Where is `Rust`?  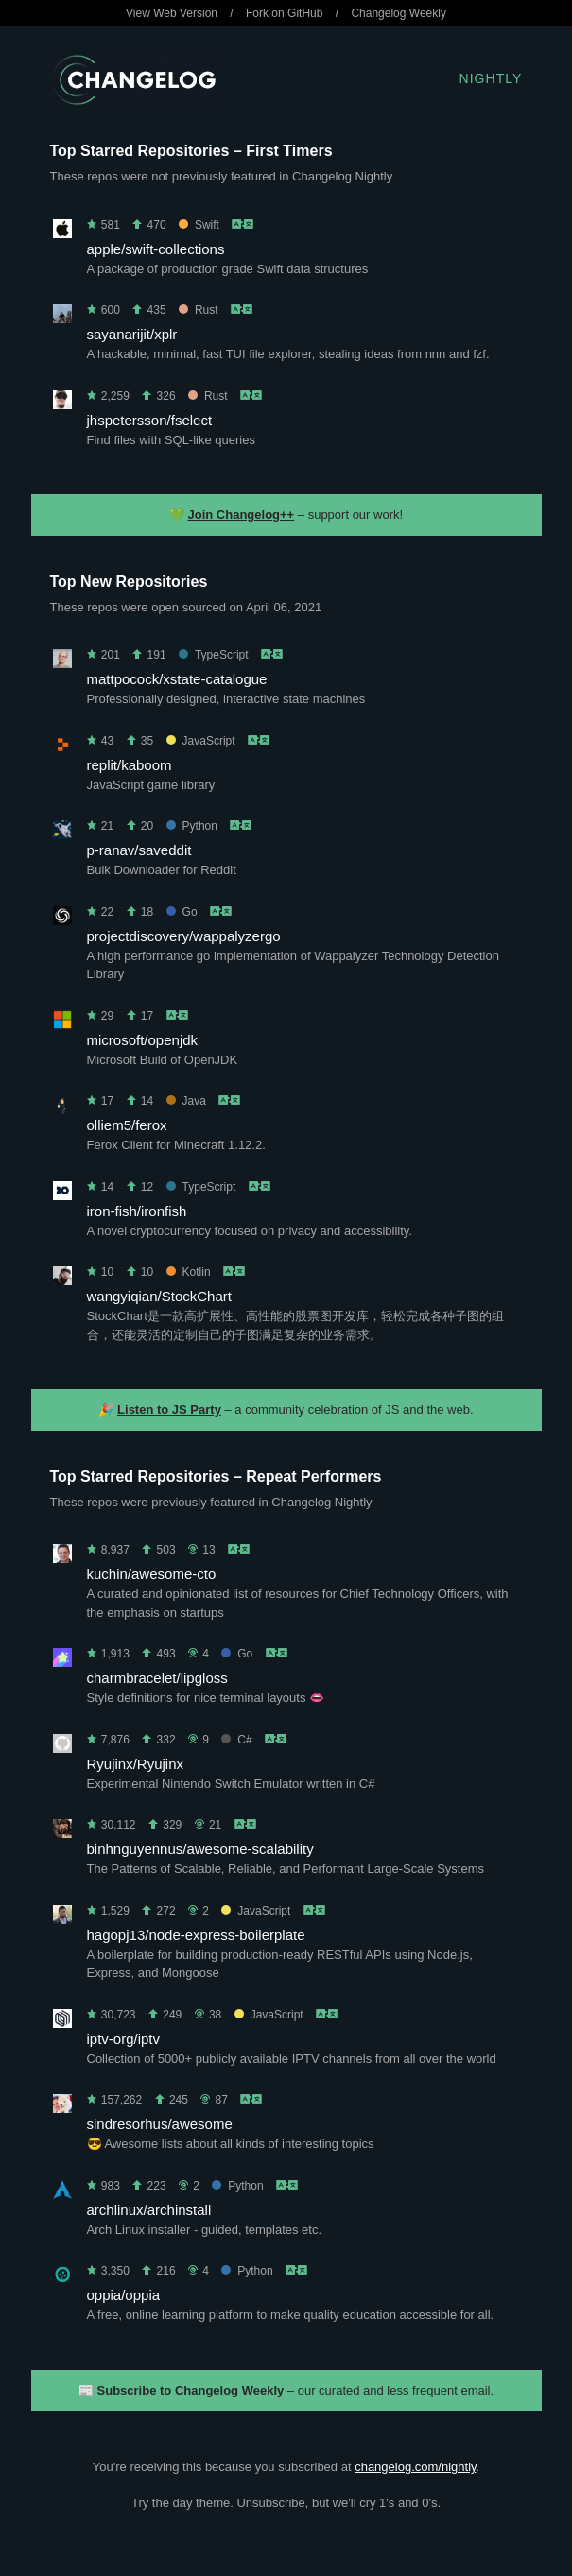
Rust is located at coordinates (198, 310).